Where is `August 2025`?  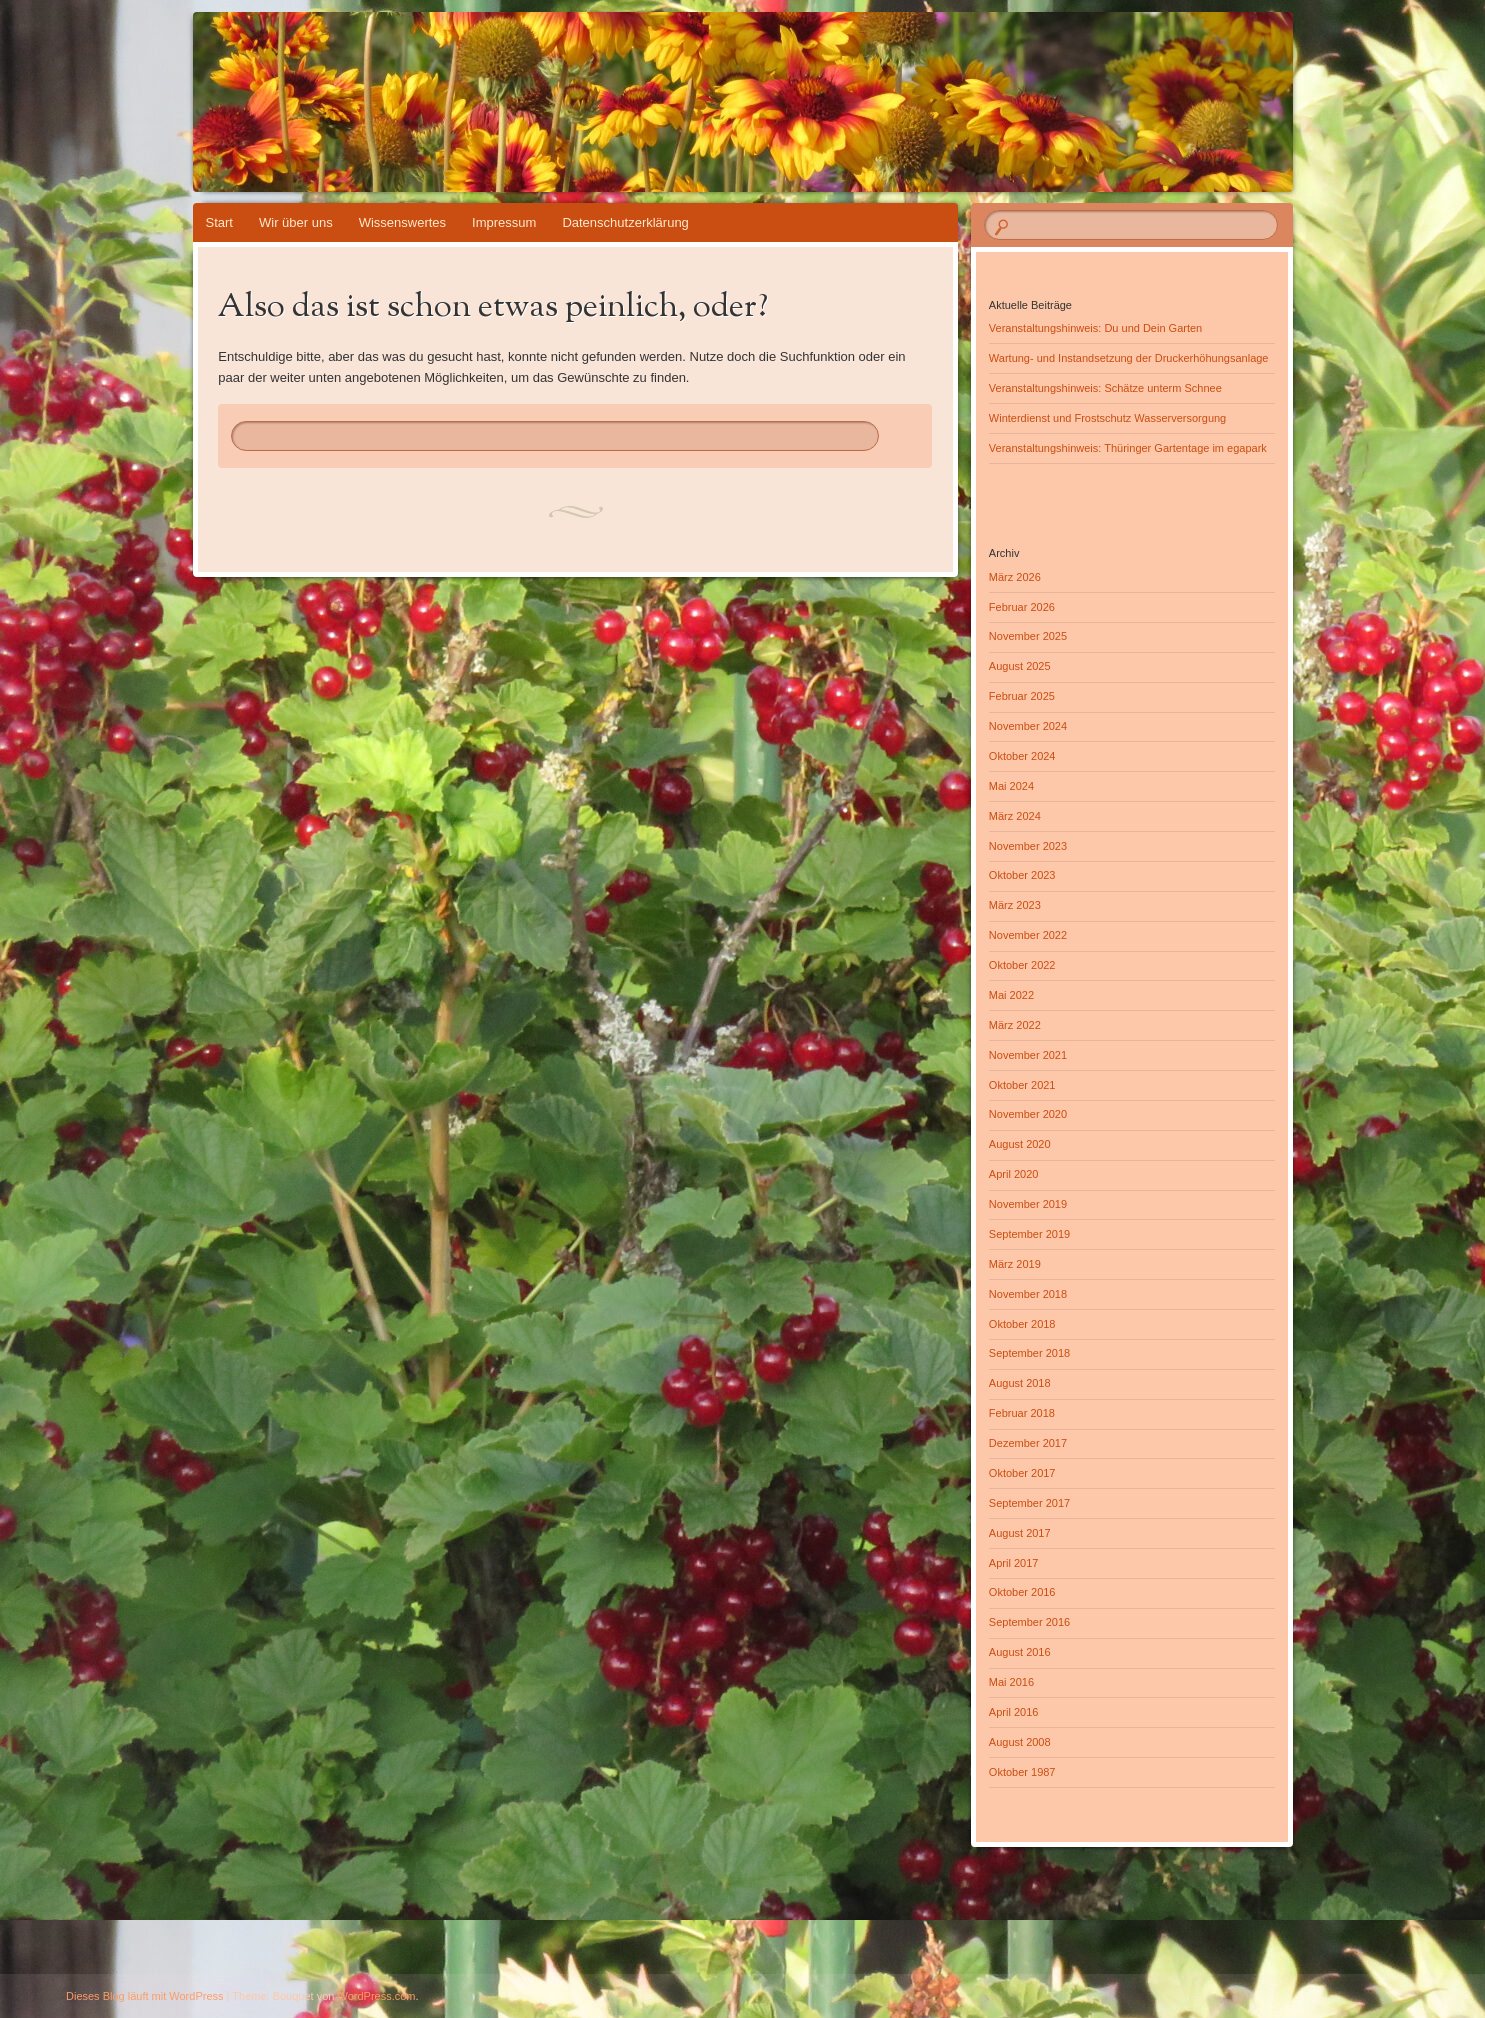 August 2025 is located at coordinates (1020, 666).